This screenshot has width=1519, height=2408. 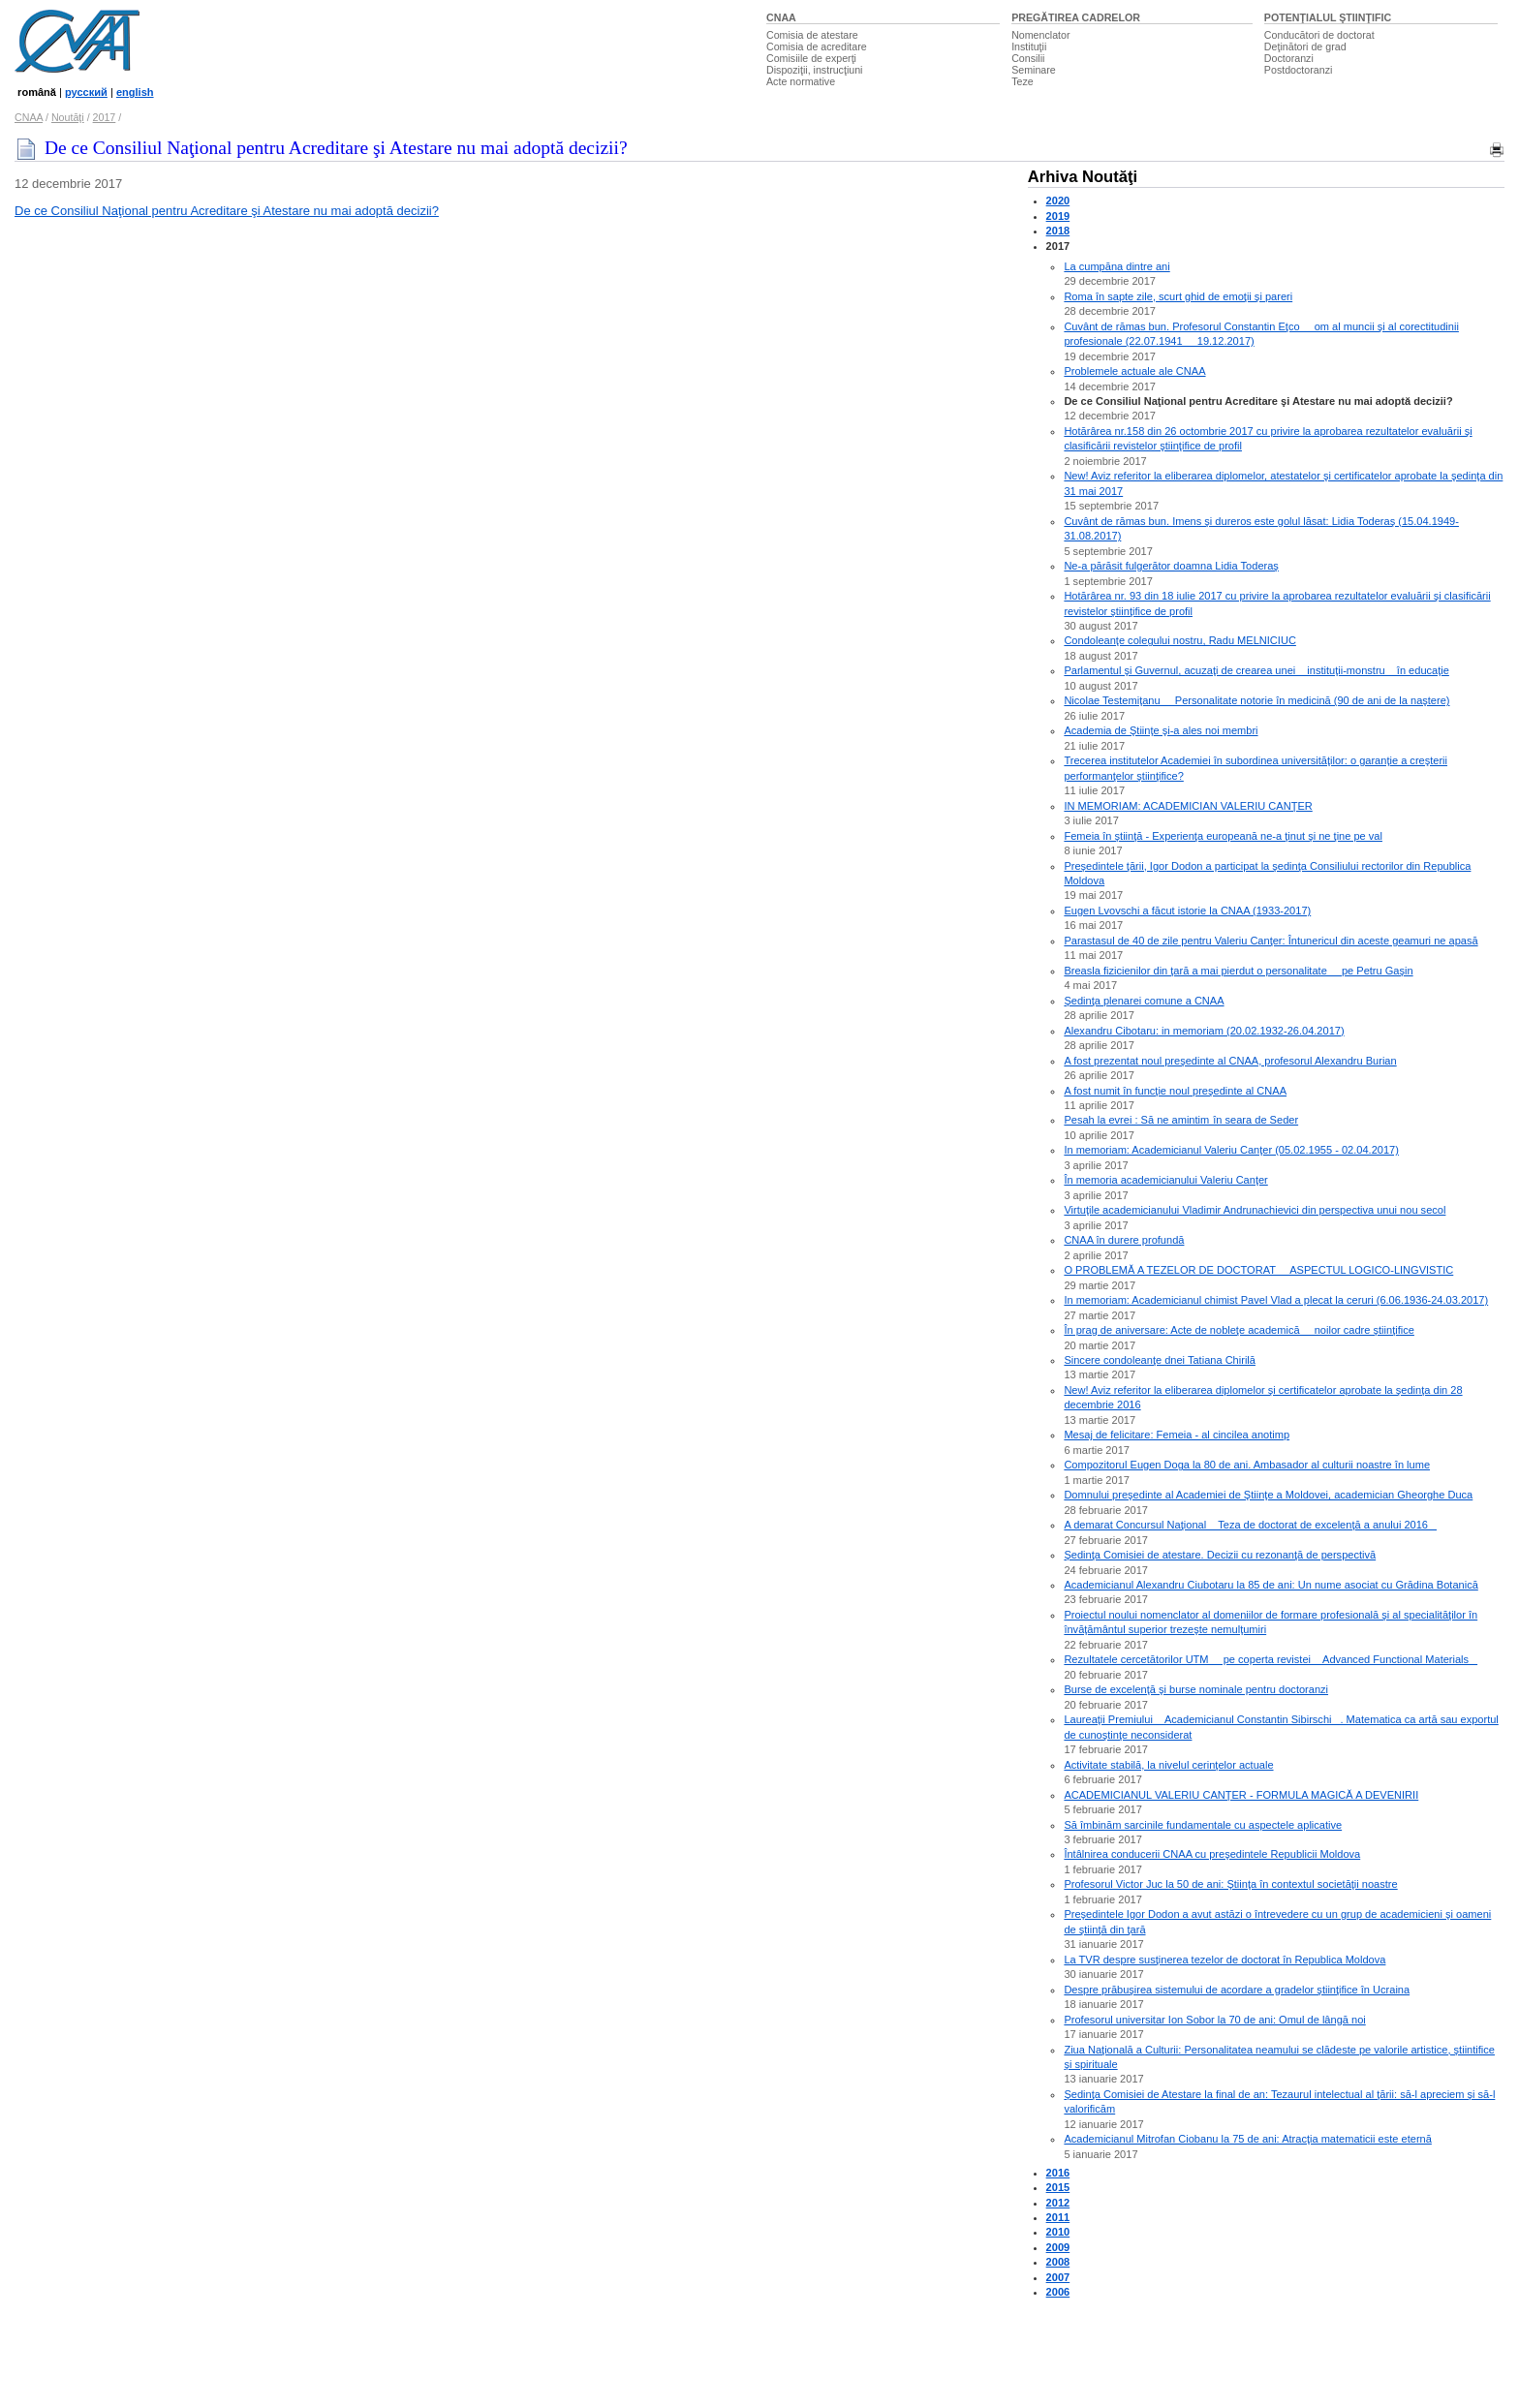 I want to click on În prag de aniversare: Acte de nobleţe academică  noilor cadre ştiinţifice, so click(x=1238, y=1330).